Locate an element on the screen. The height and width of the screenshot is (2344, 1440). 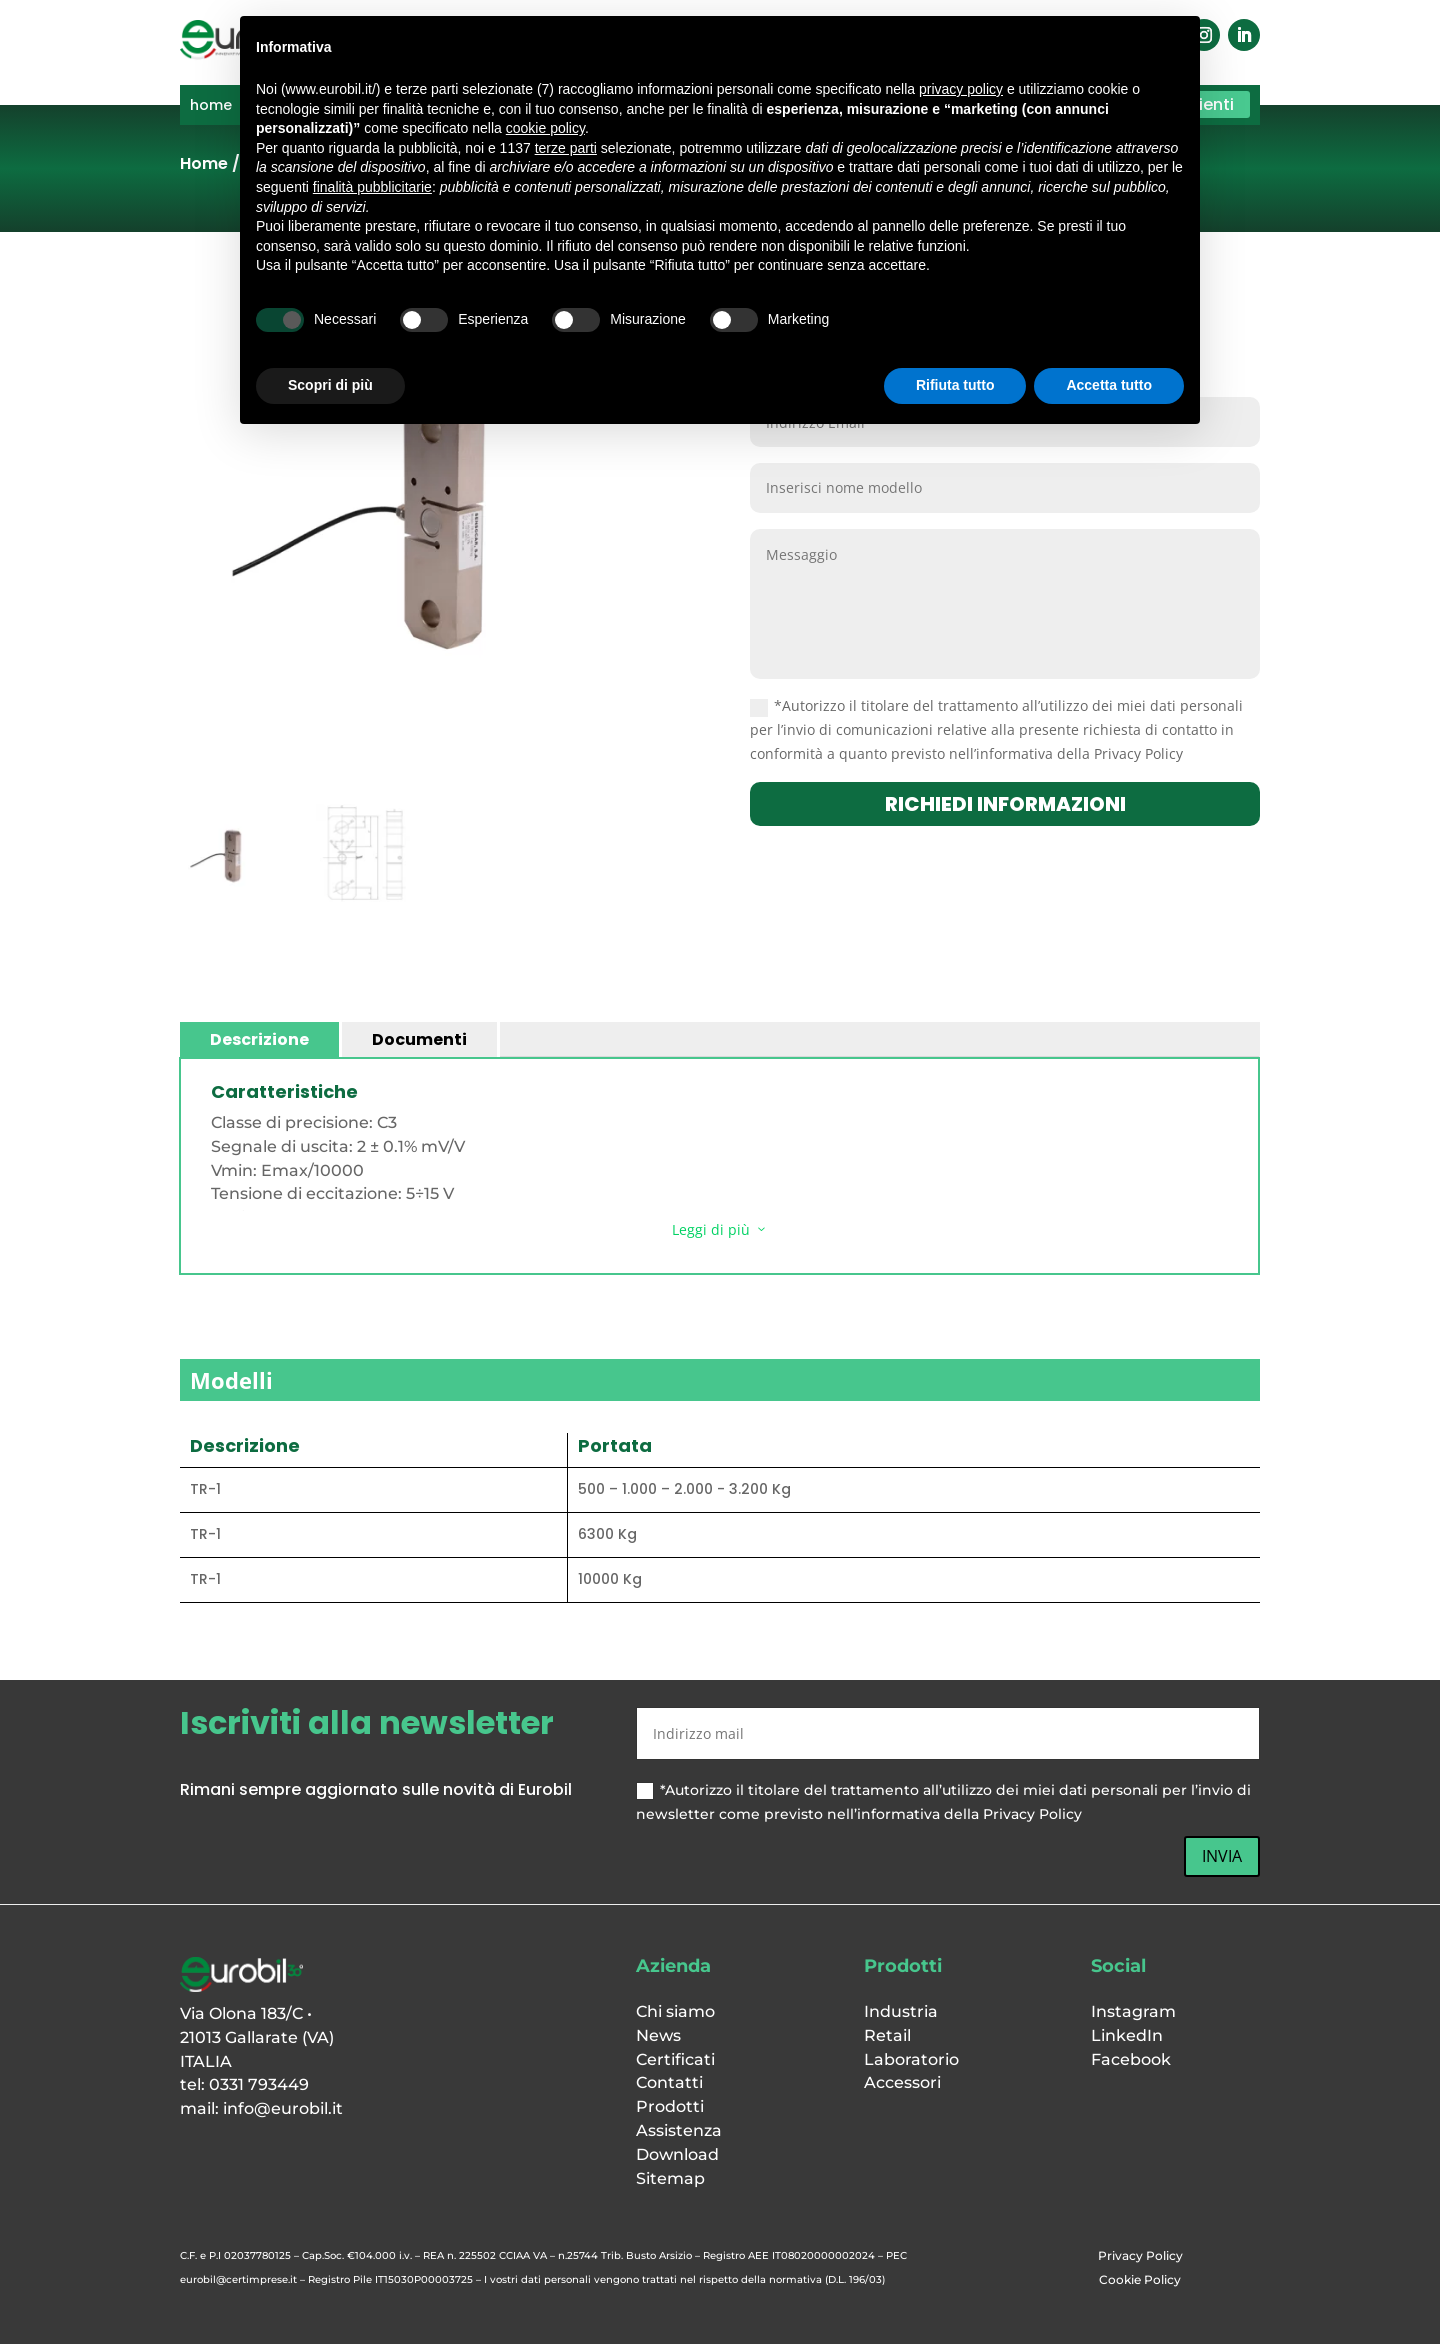
Laboratorio is located at coordinates (911, 2059).